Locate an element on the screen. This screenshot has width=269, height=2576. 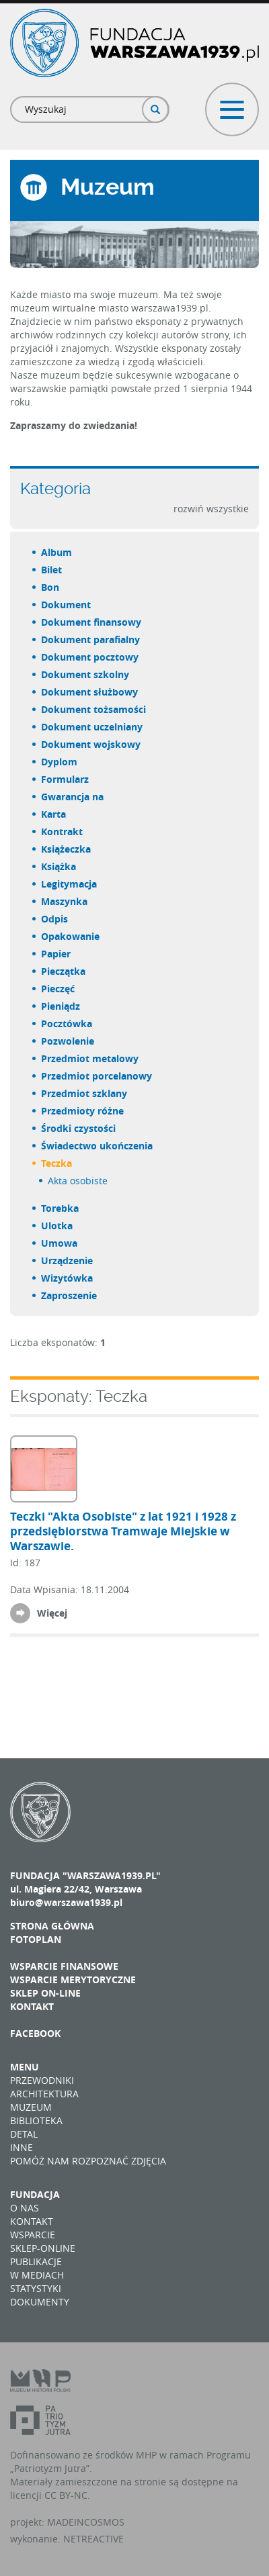
dokument uczelniany is located at coordinates (92, 726).